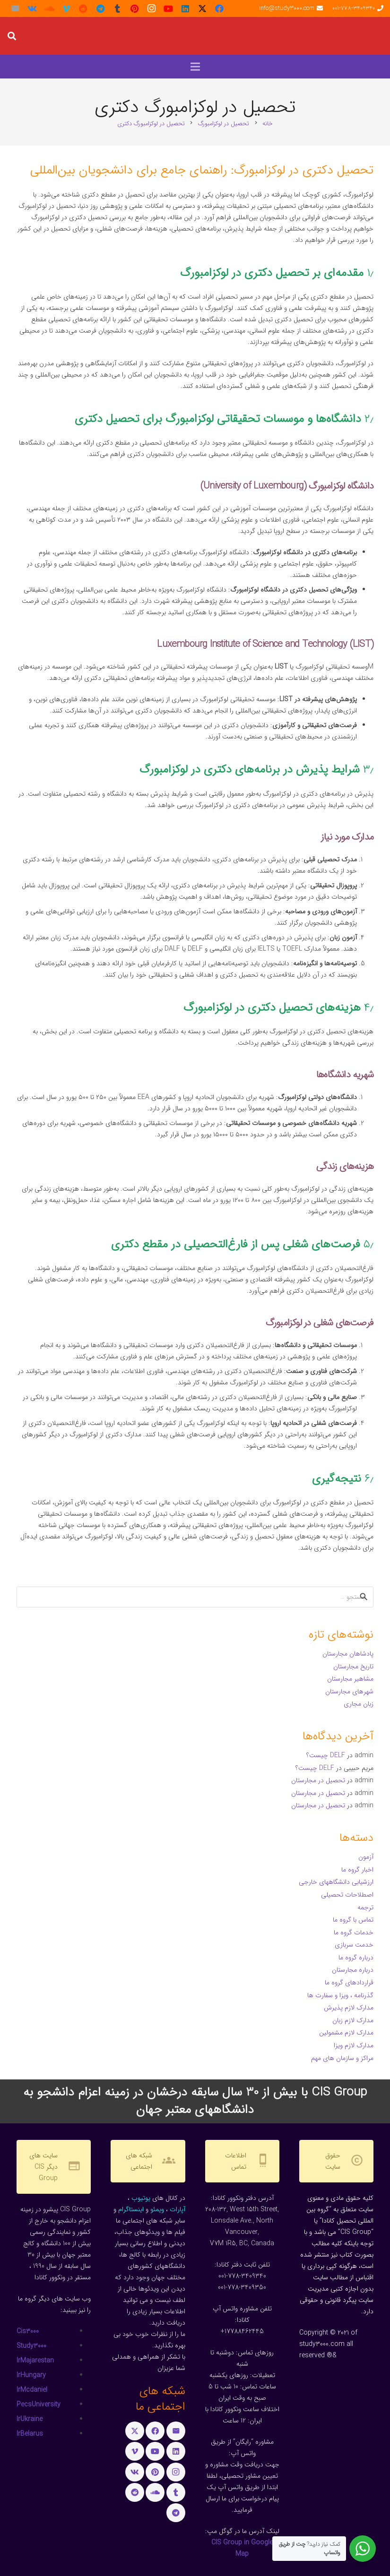  I want to click on [Vimeo], so click(66, 8).